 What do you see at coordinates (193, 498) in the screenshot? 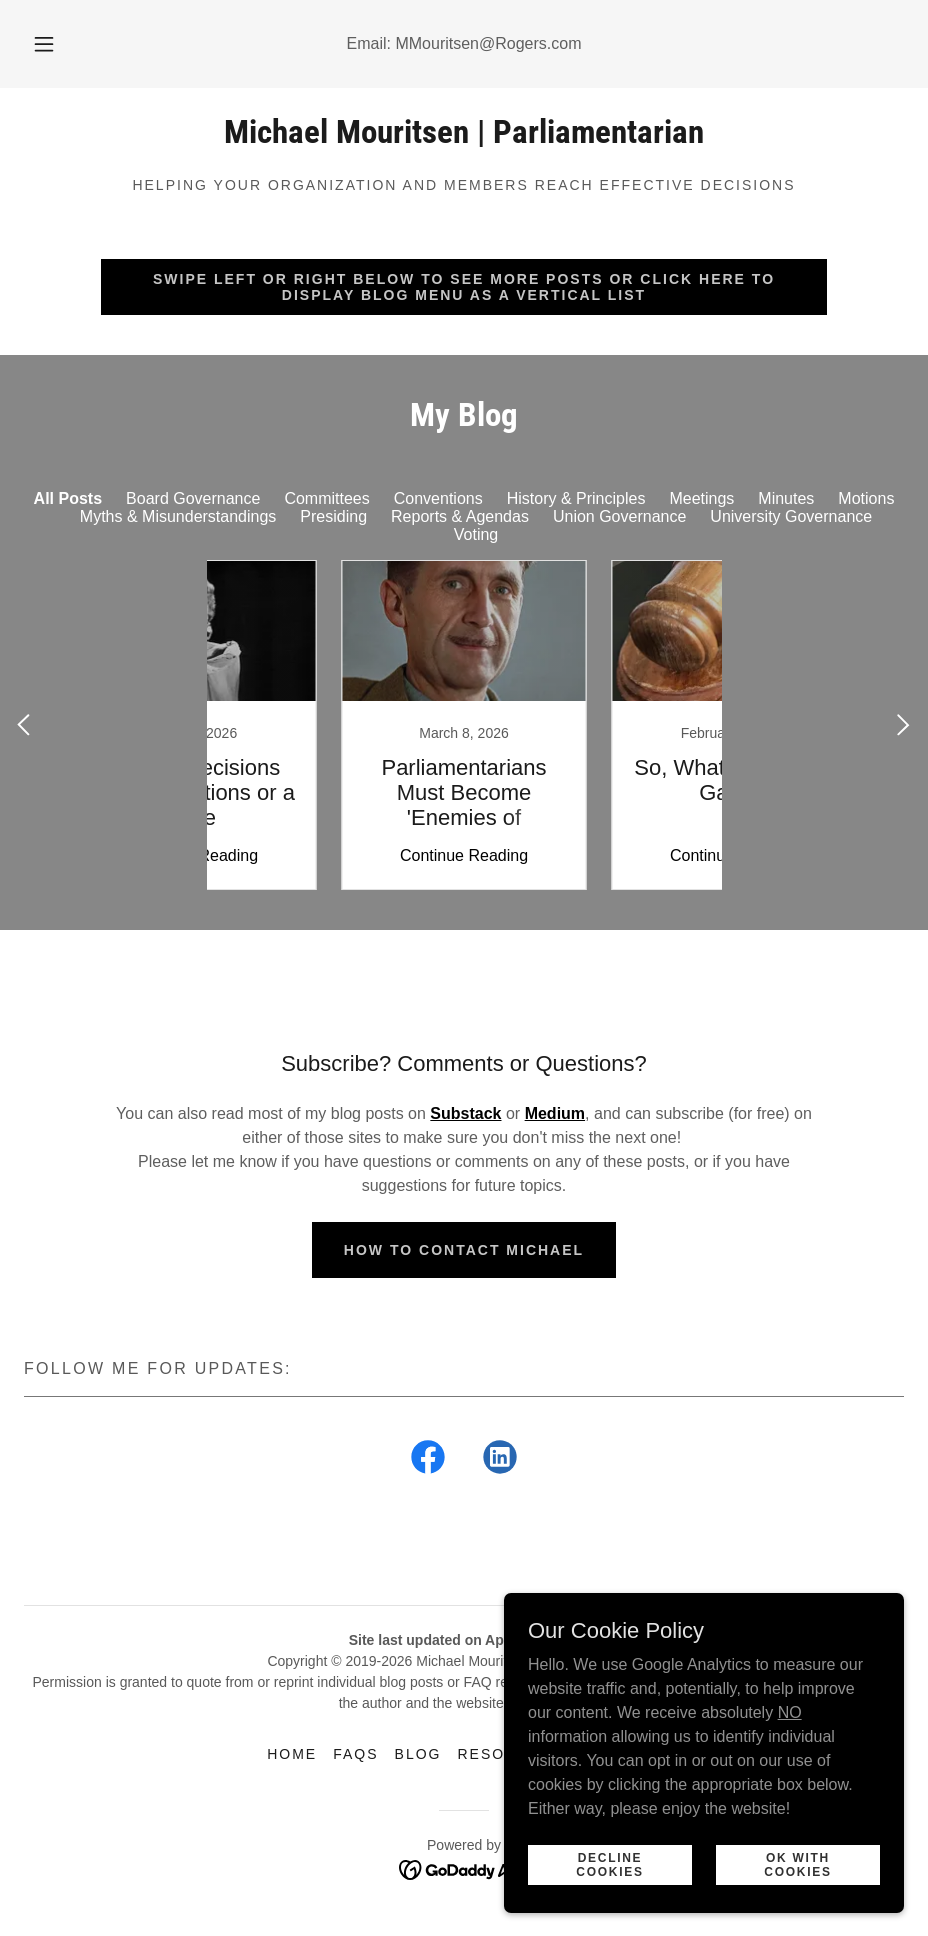
I see `Board Governance [link]` at bounding box center [193, 498].